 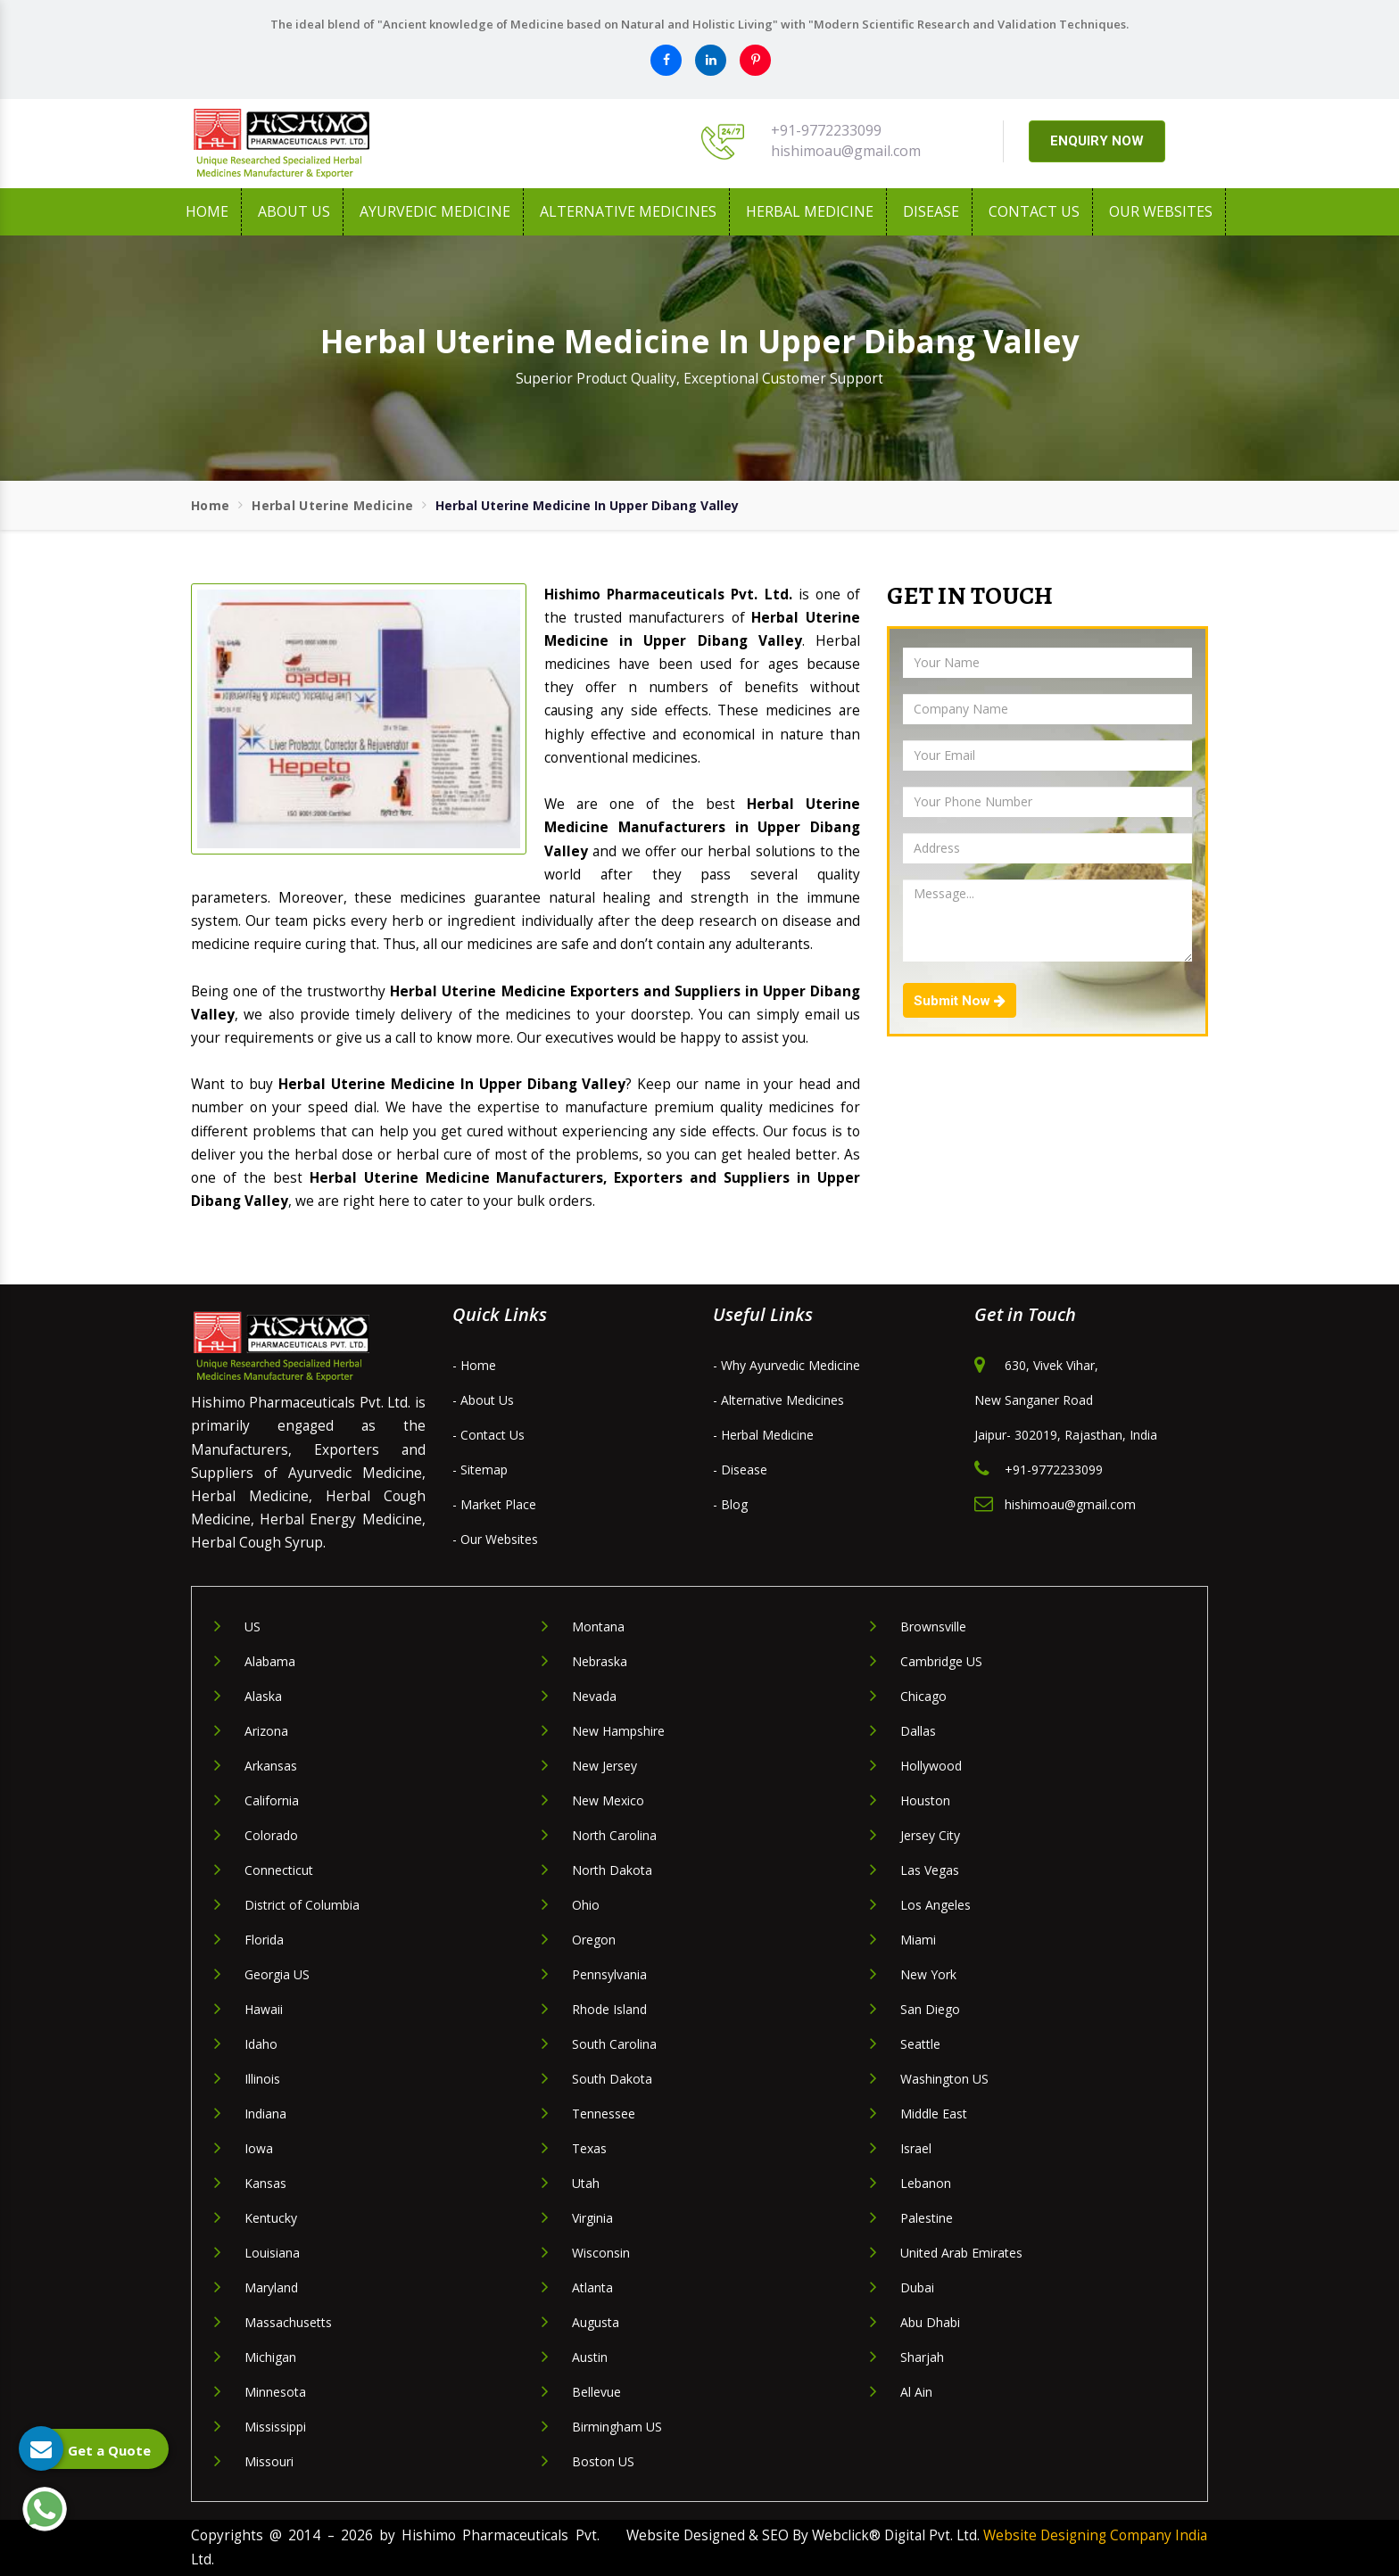 I want to click on US, so click(x=252, y=1626).